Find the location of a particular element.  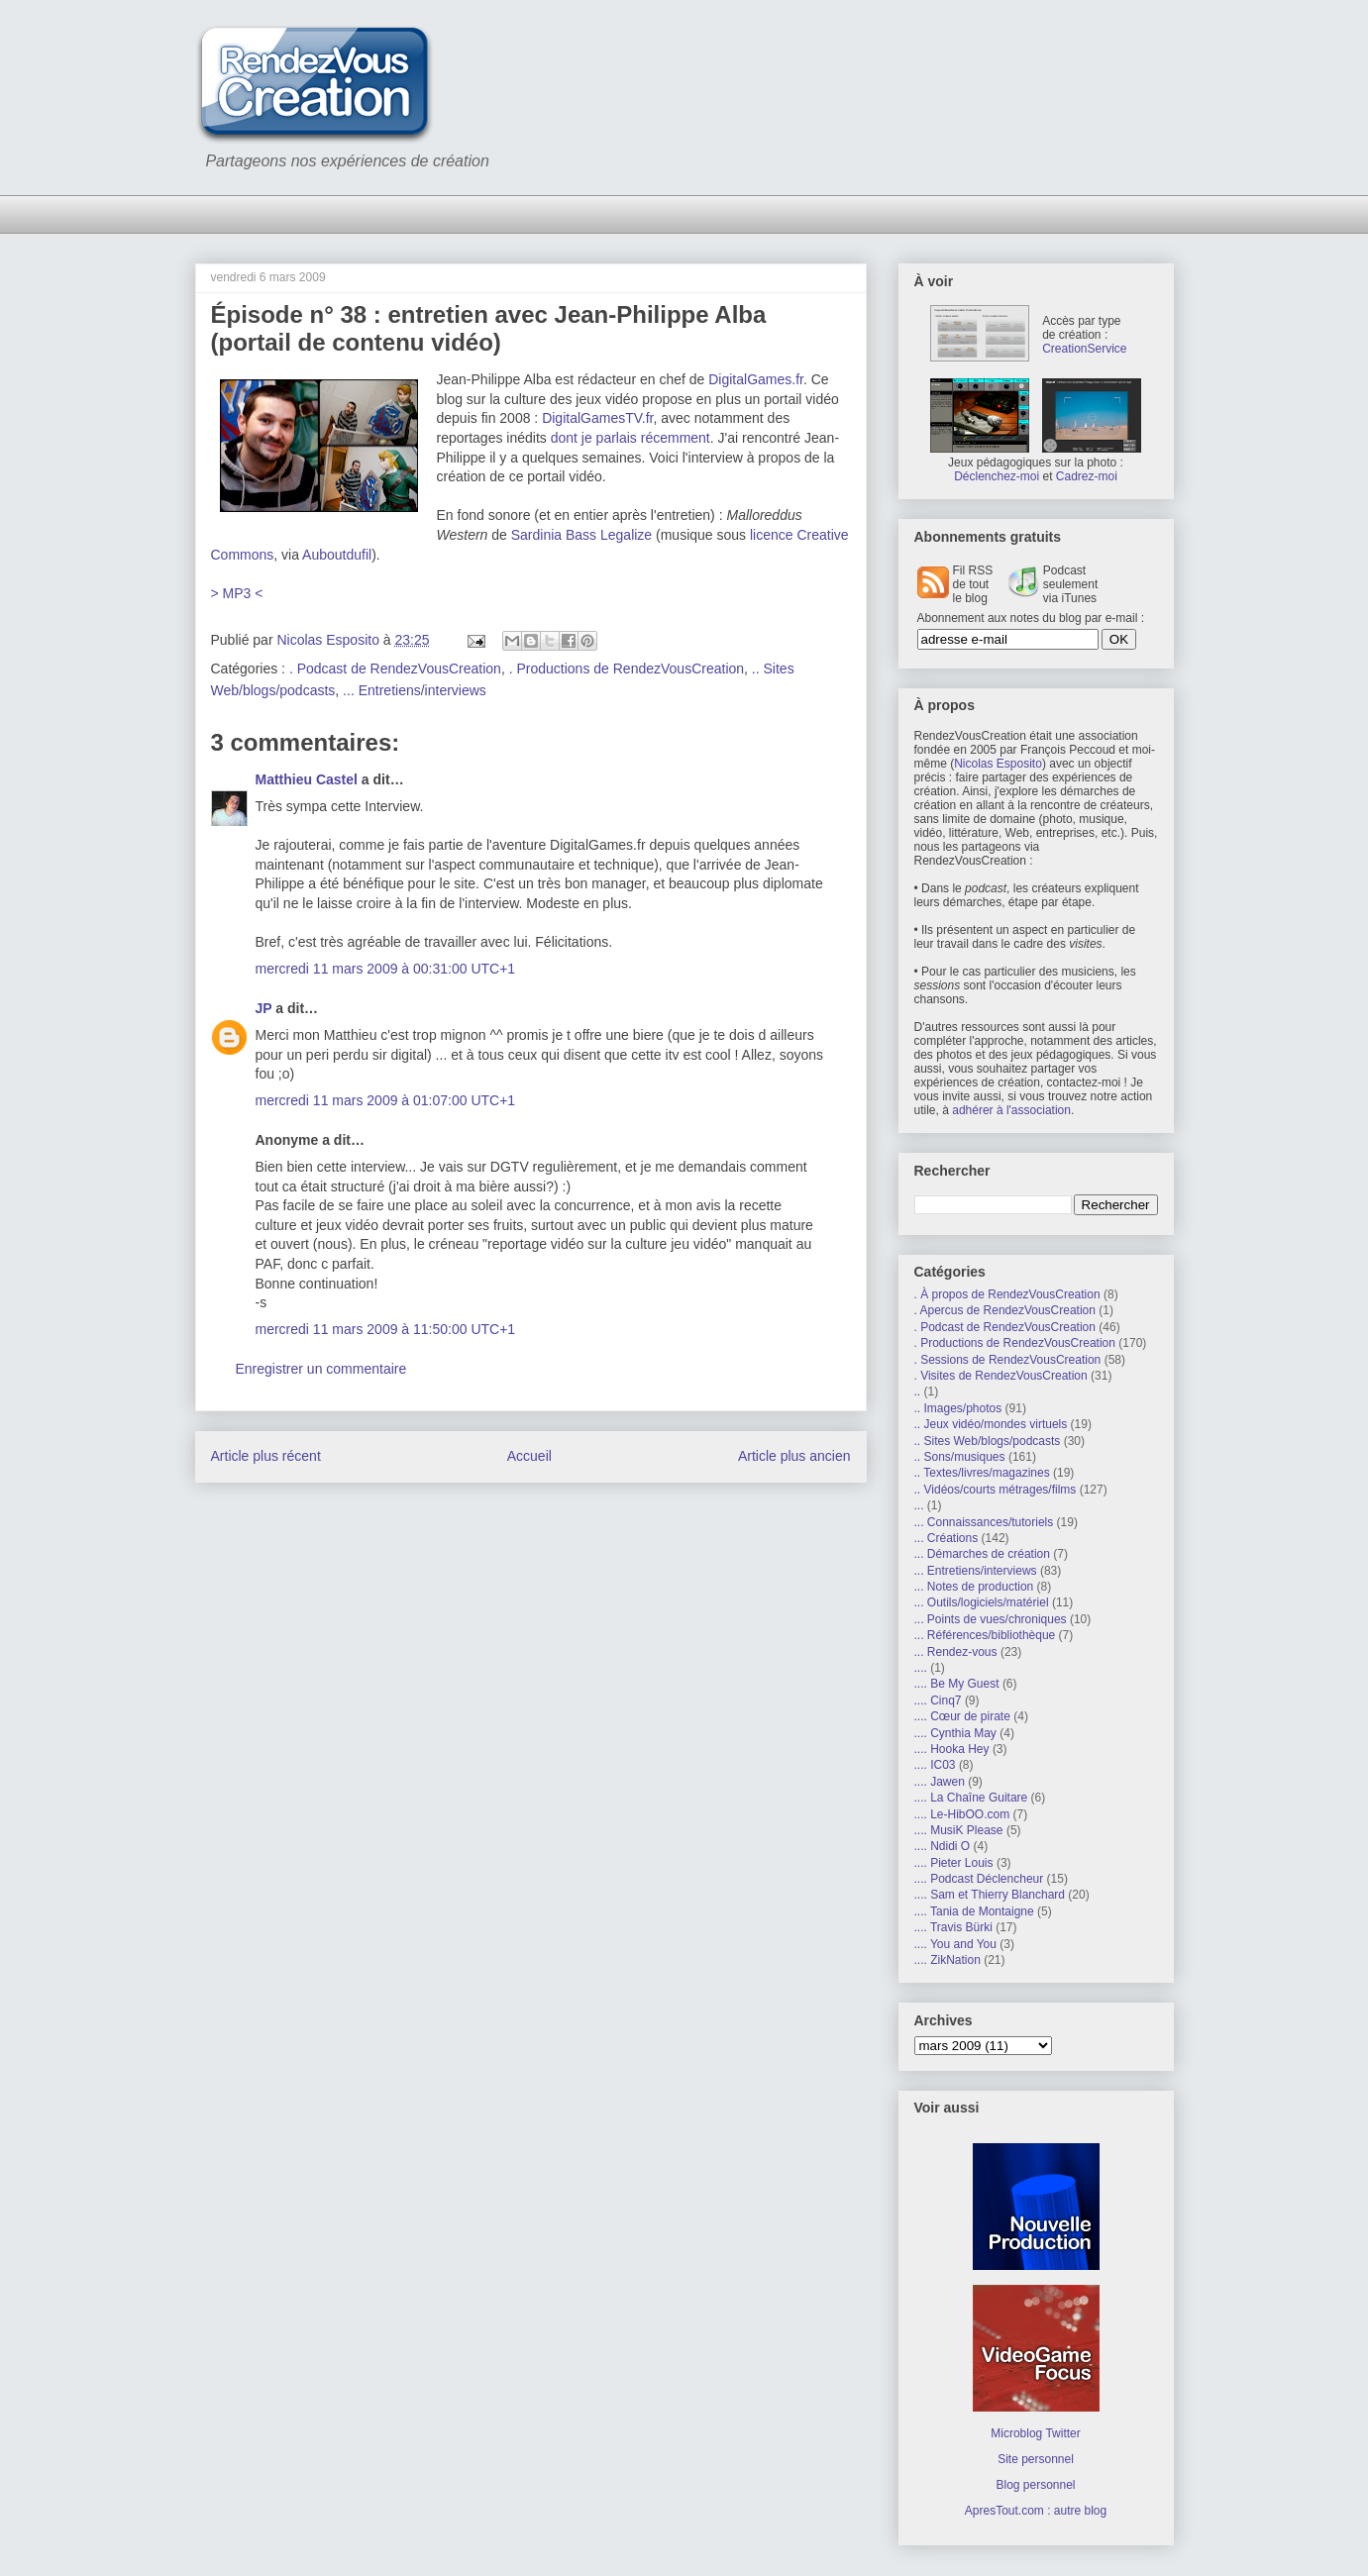

... Connaissances/tutoriels is located at coordinates (984, 1522).